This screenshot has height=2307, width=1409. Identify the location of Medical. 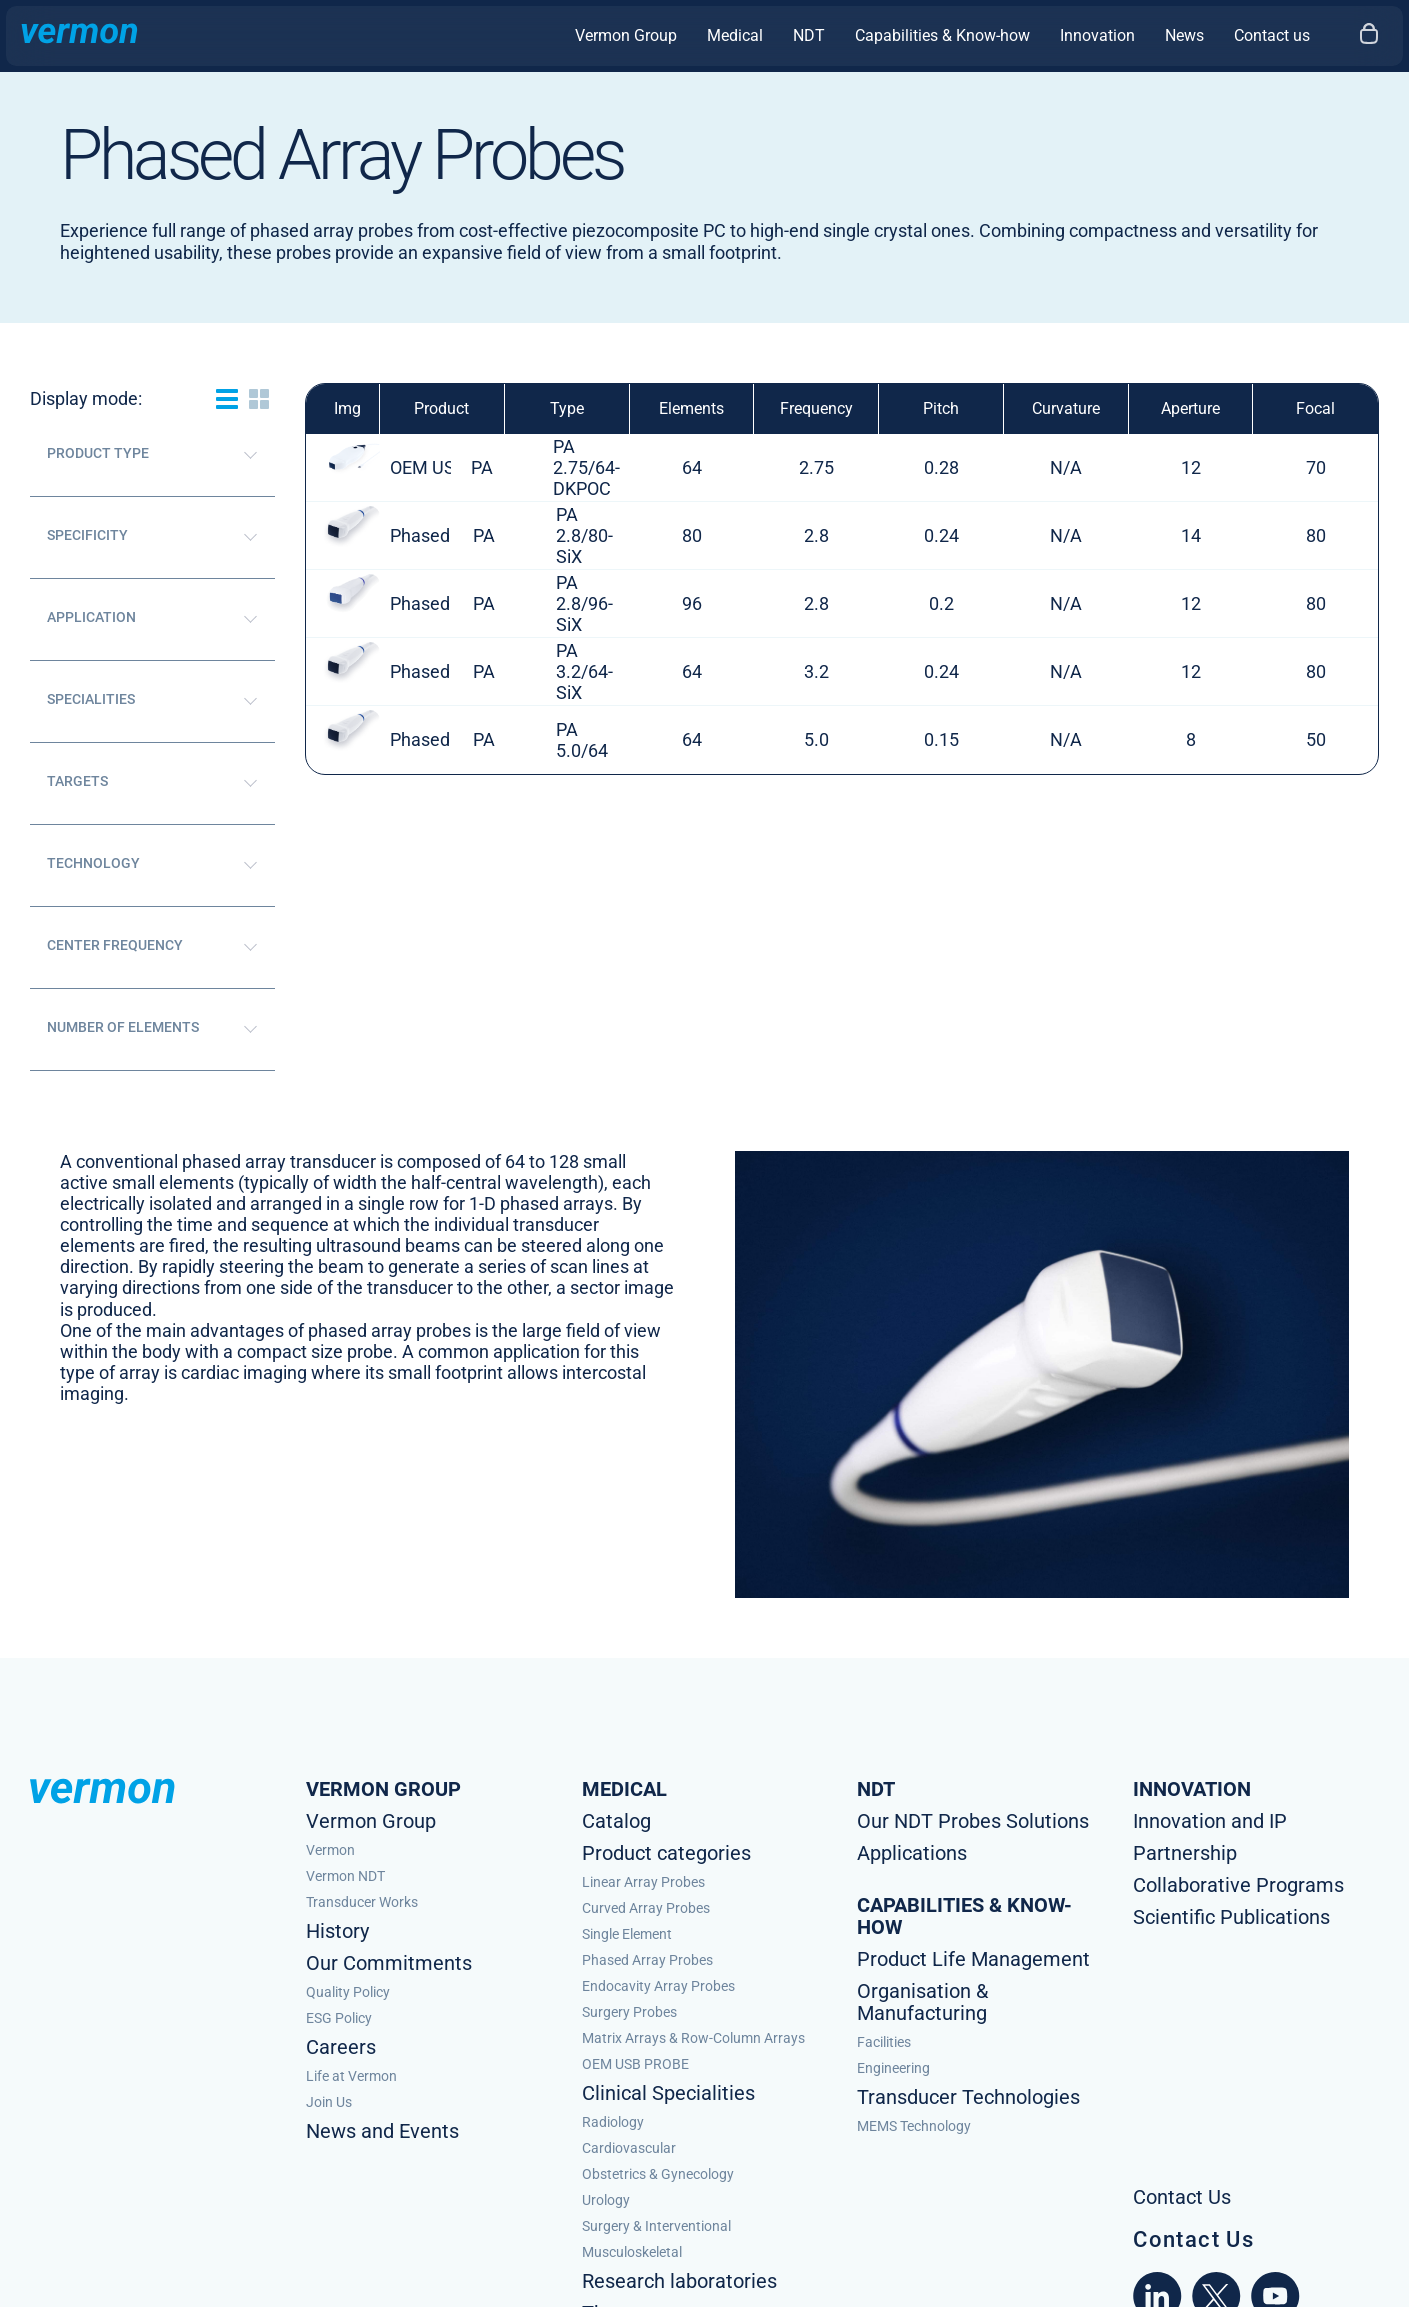
(735, 35).